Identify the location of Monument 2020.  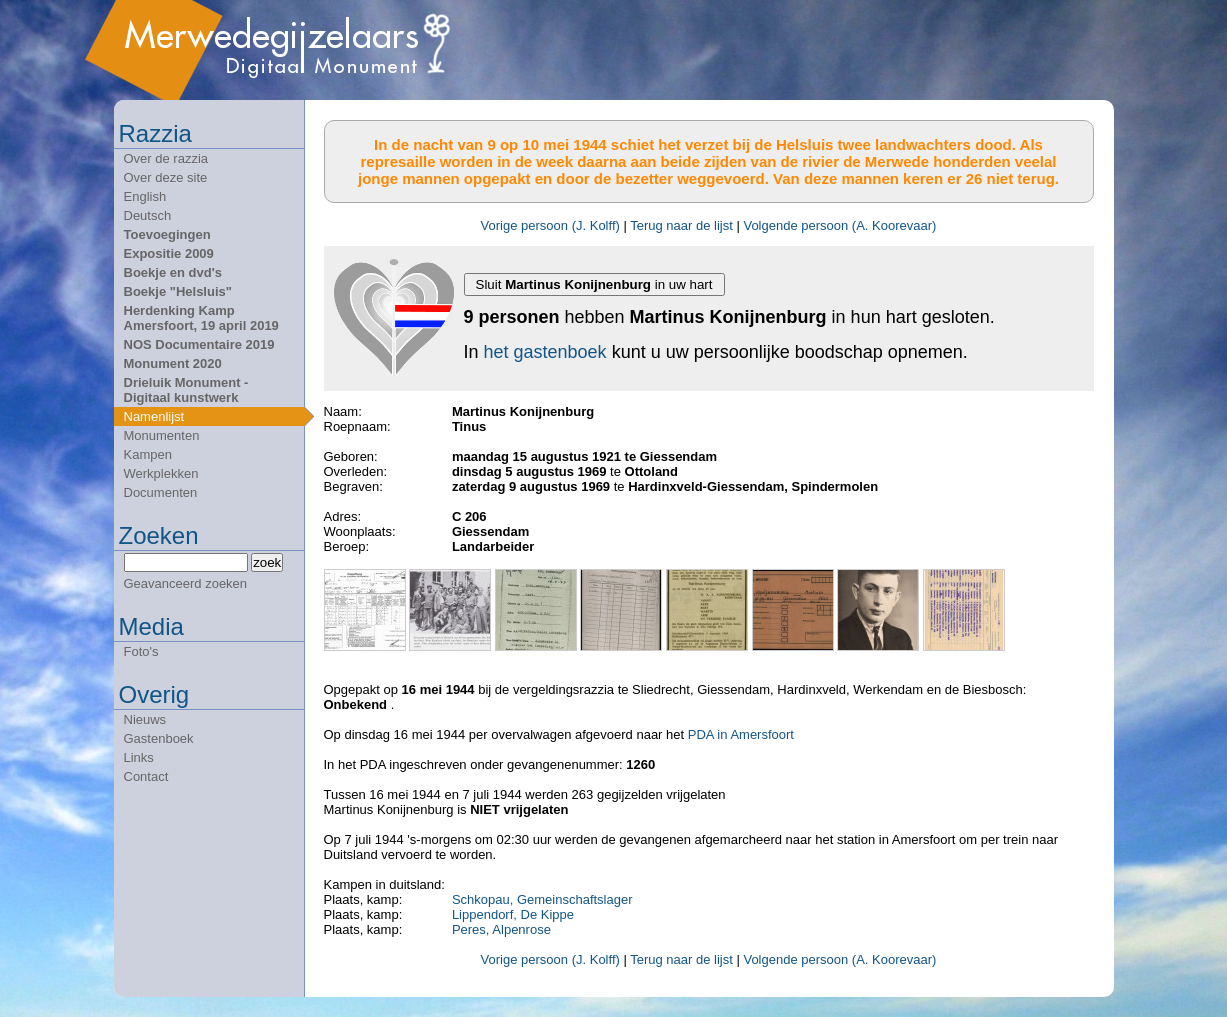
(173, 363).